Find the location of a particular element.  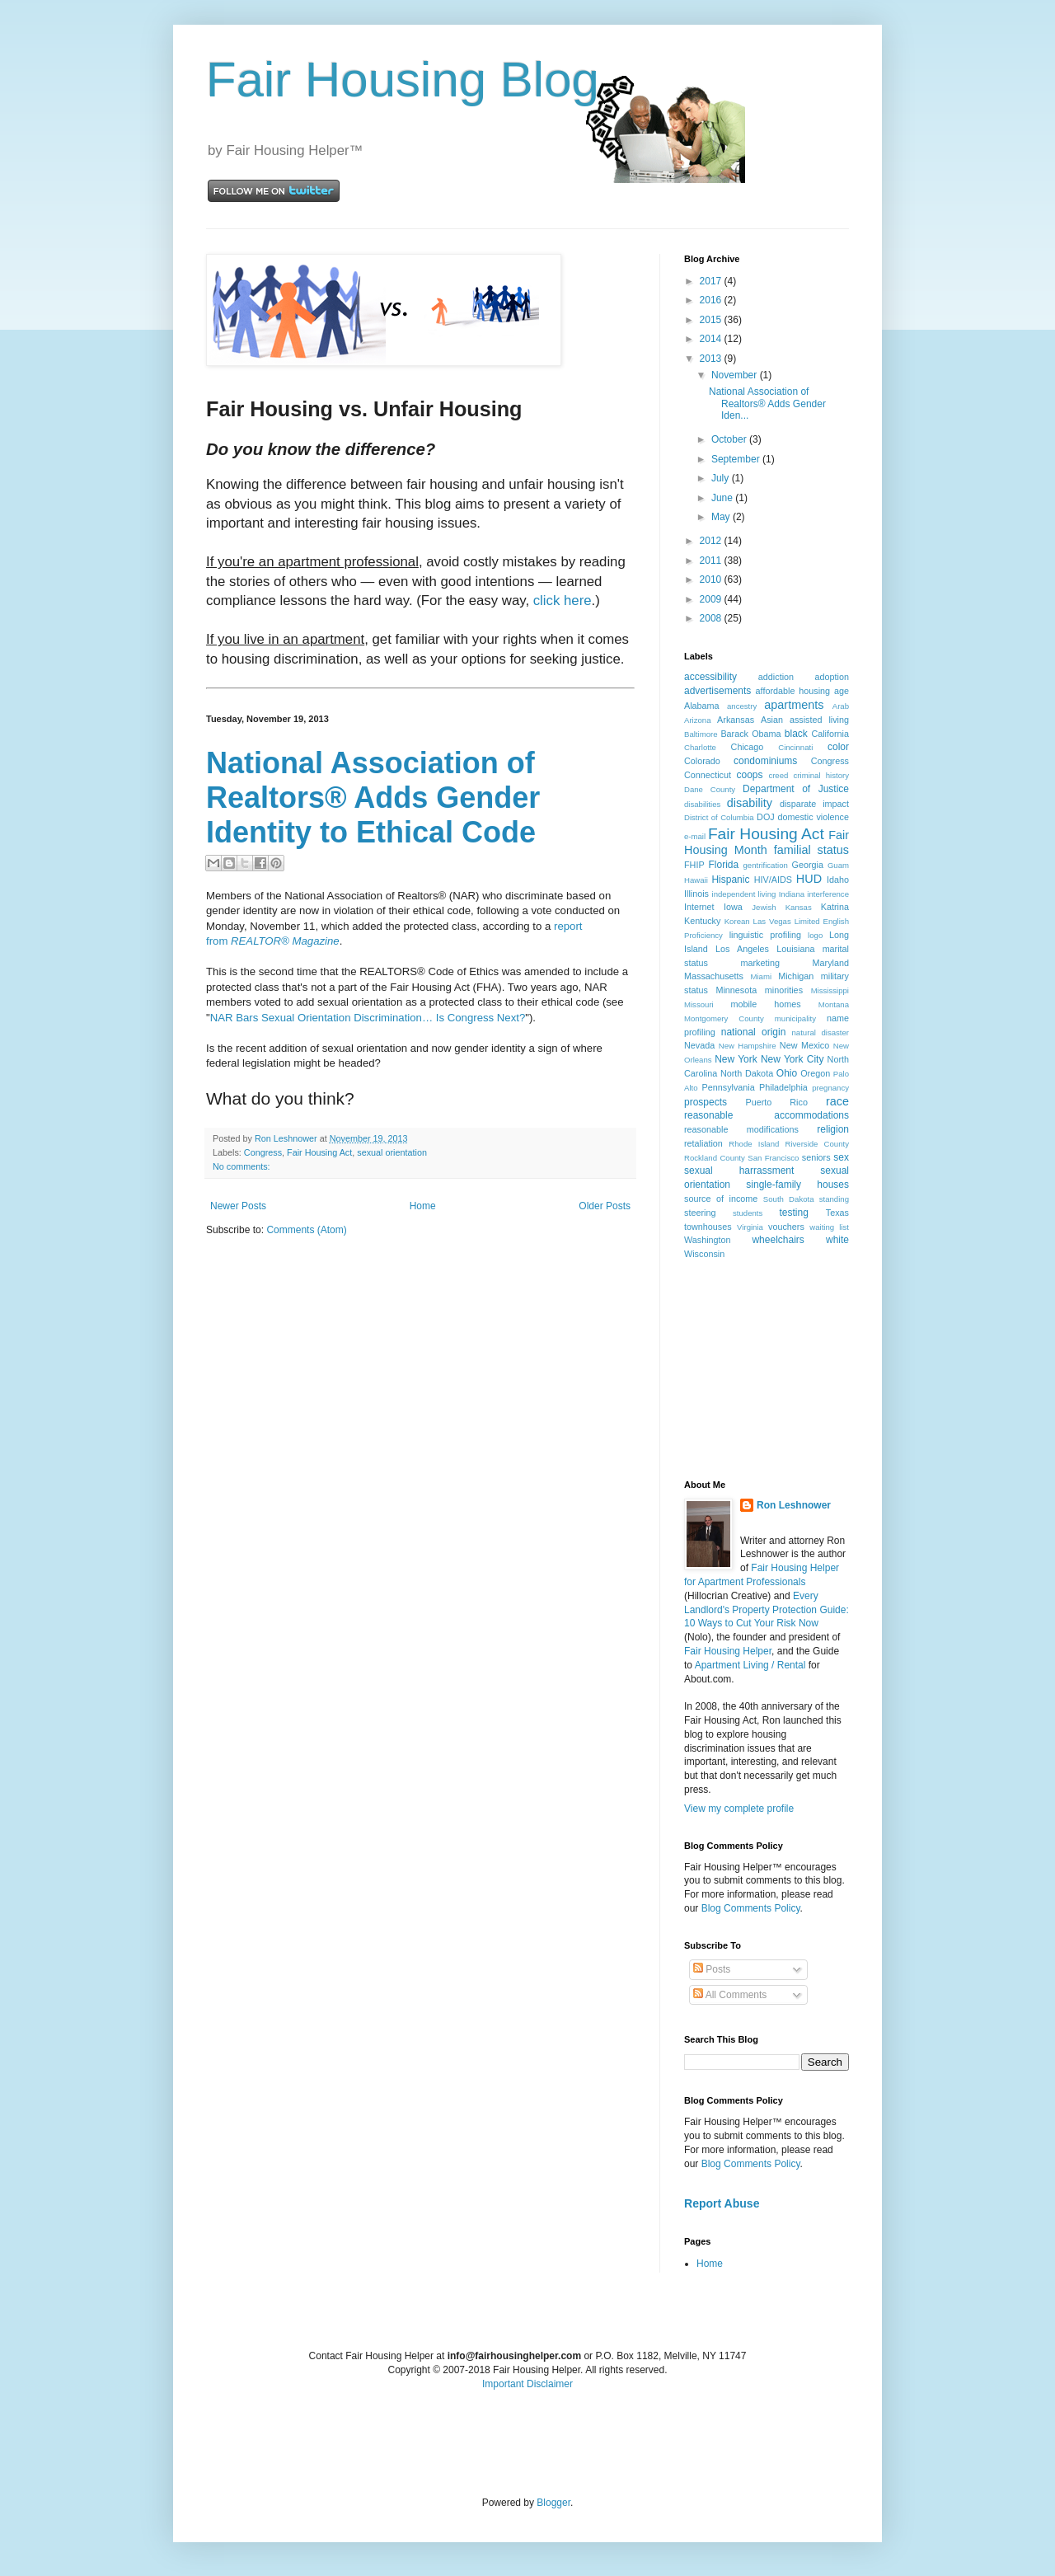

New Mexico is located at coordinates (804, 1045).